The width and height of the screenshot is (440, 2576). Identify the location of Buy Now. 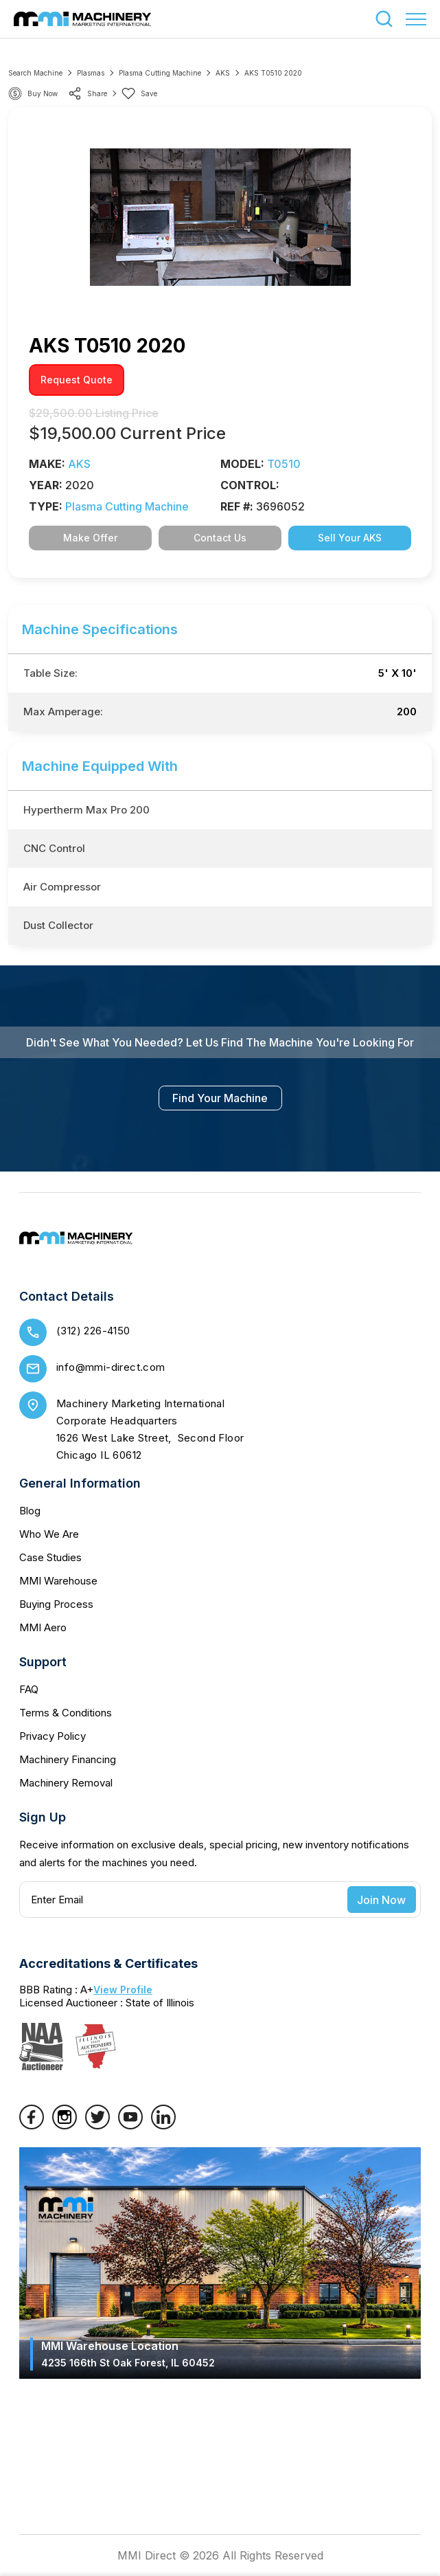
(42, 93).